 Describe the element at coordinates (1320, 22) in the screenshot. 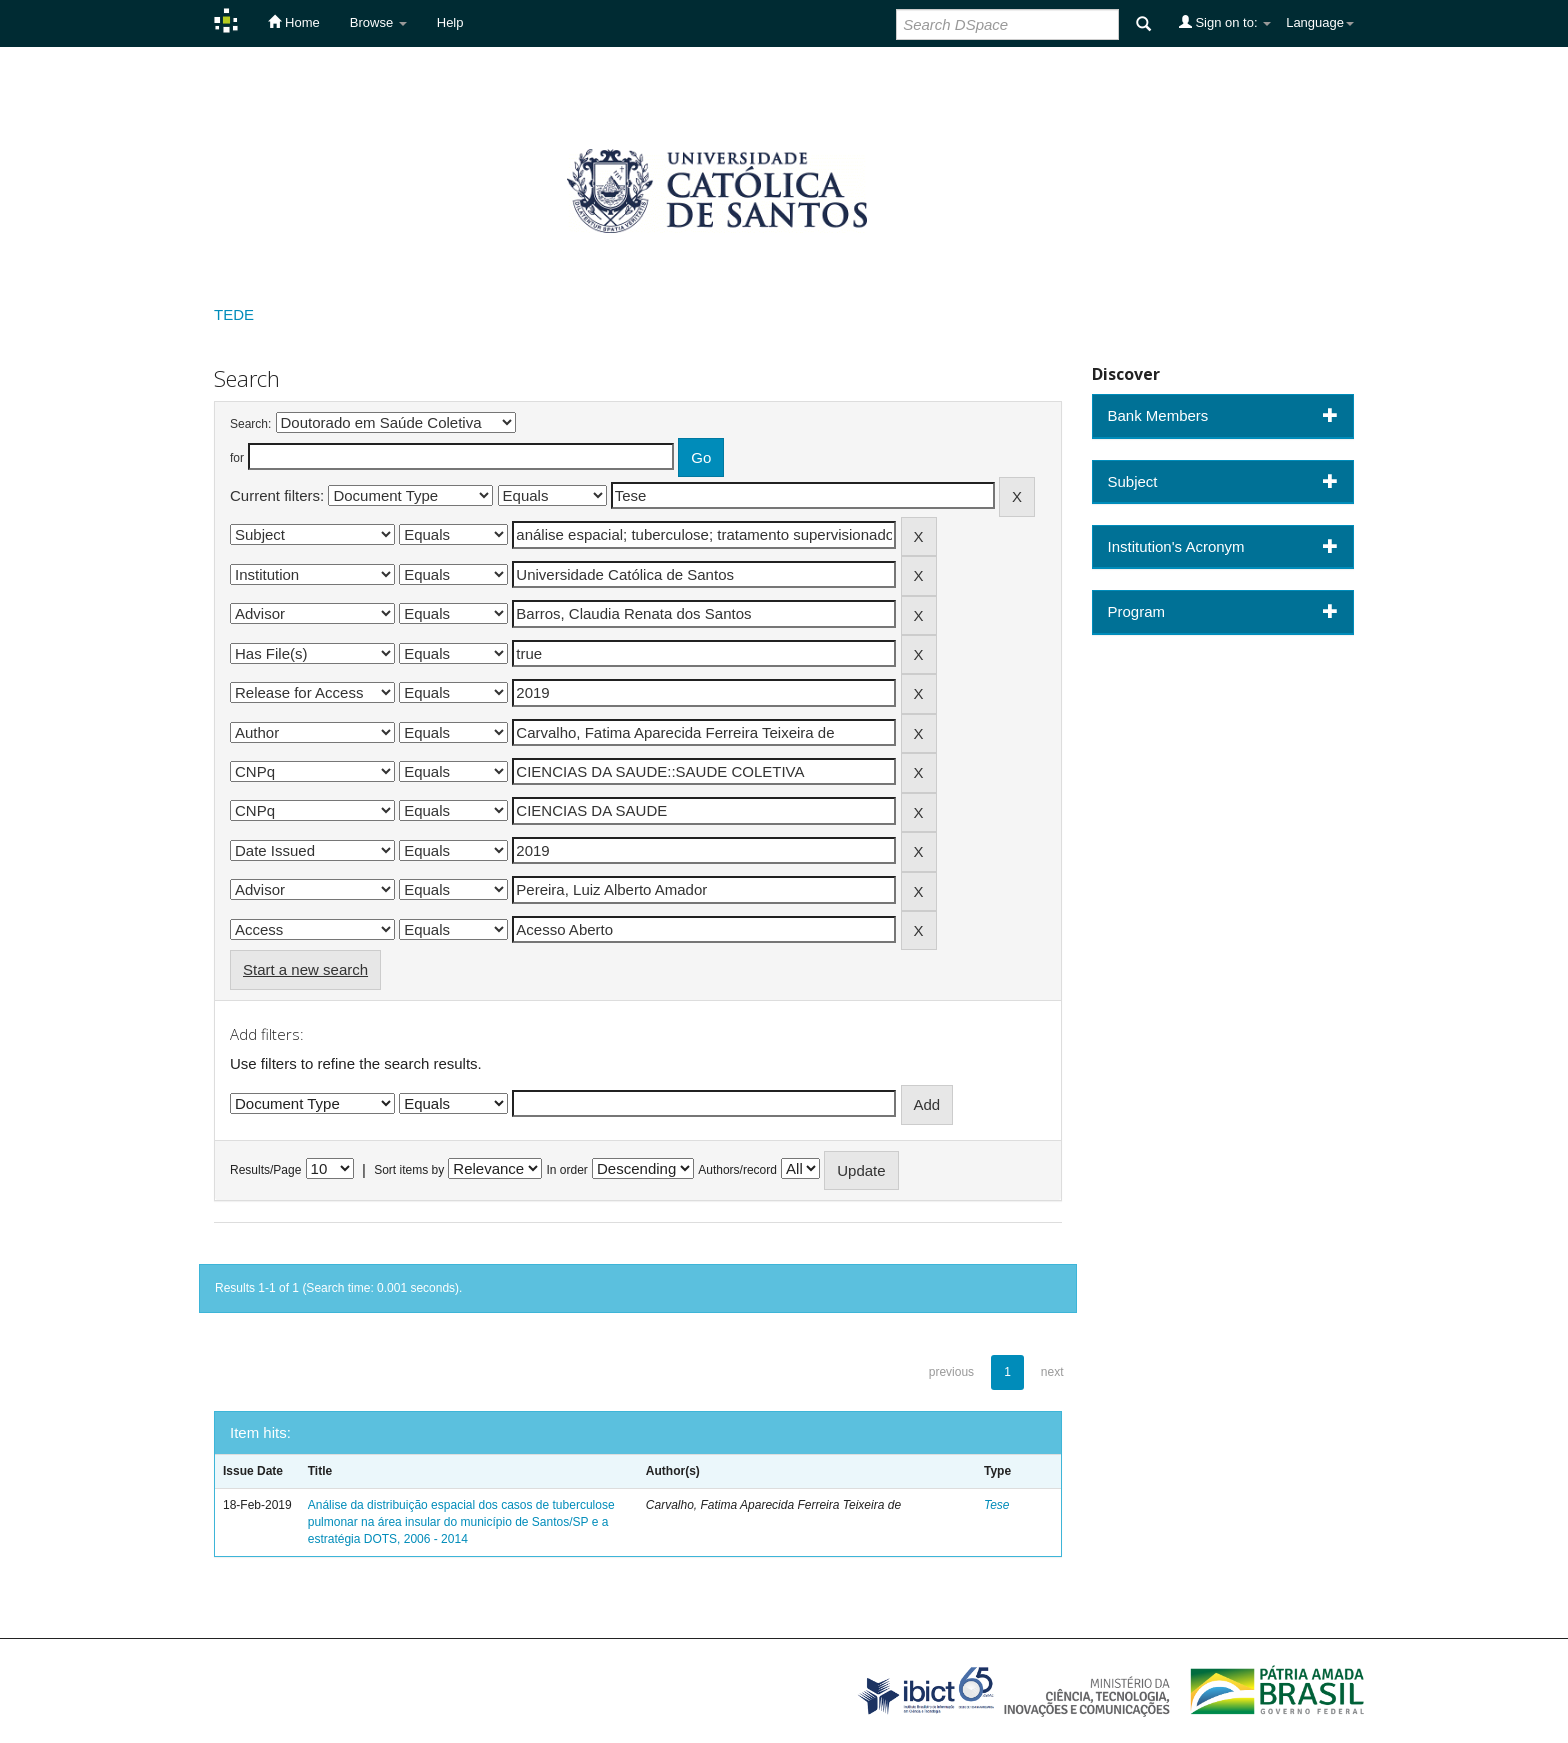

I see `Language` at that location.